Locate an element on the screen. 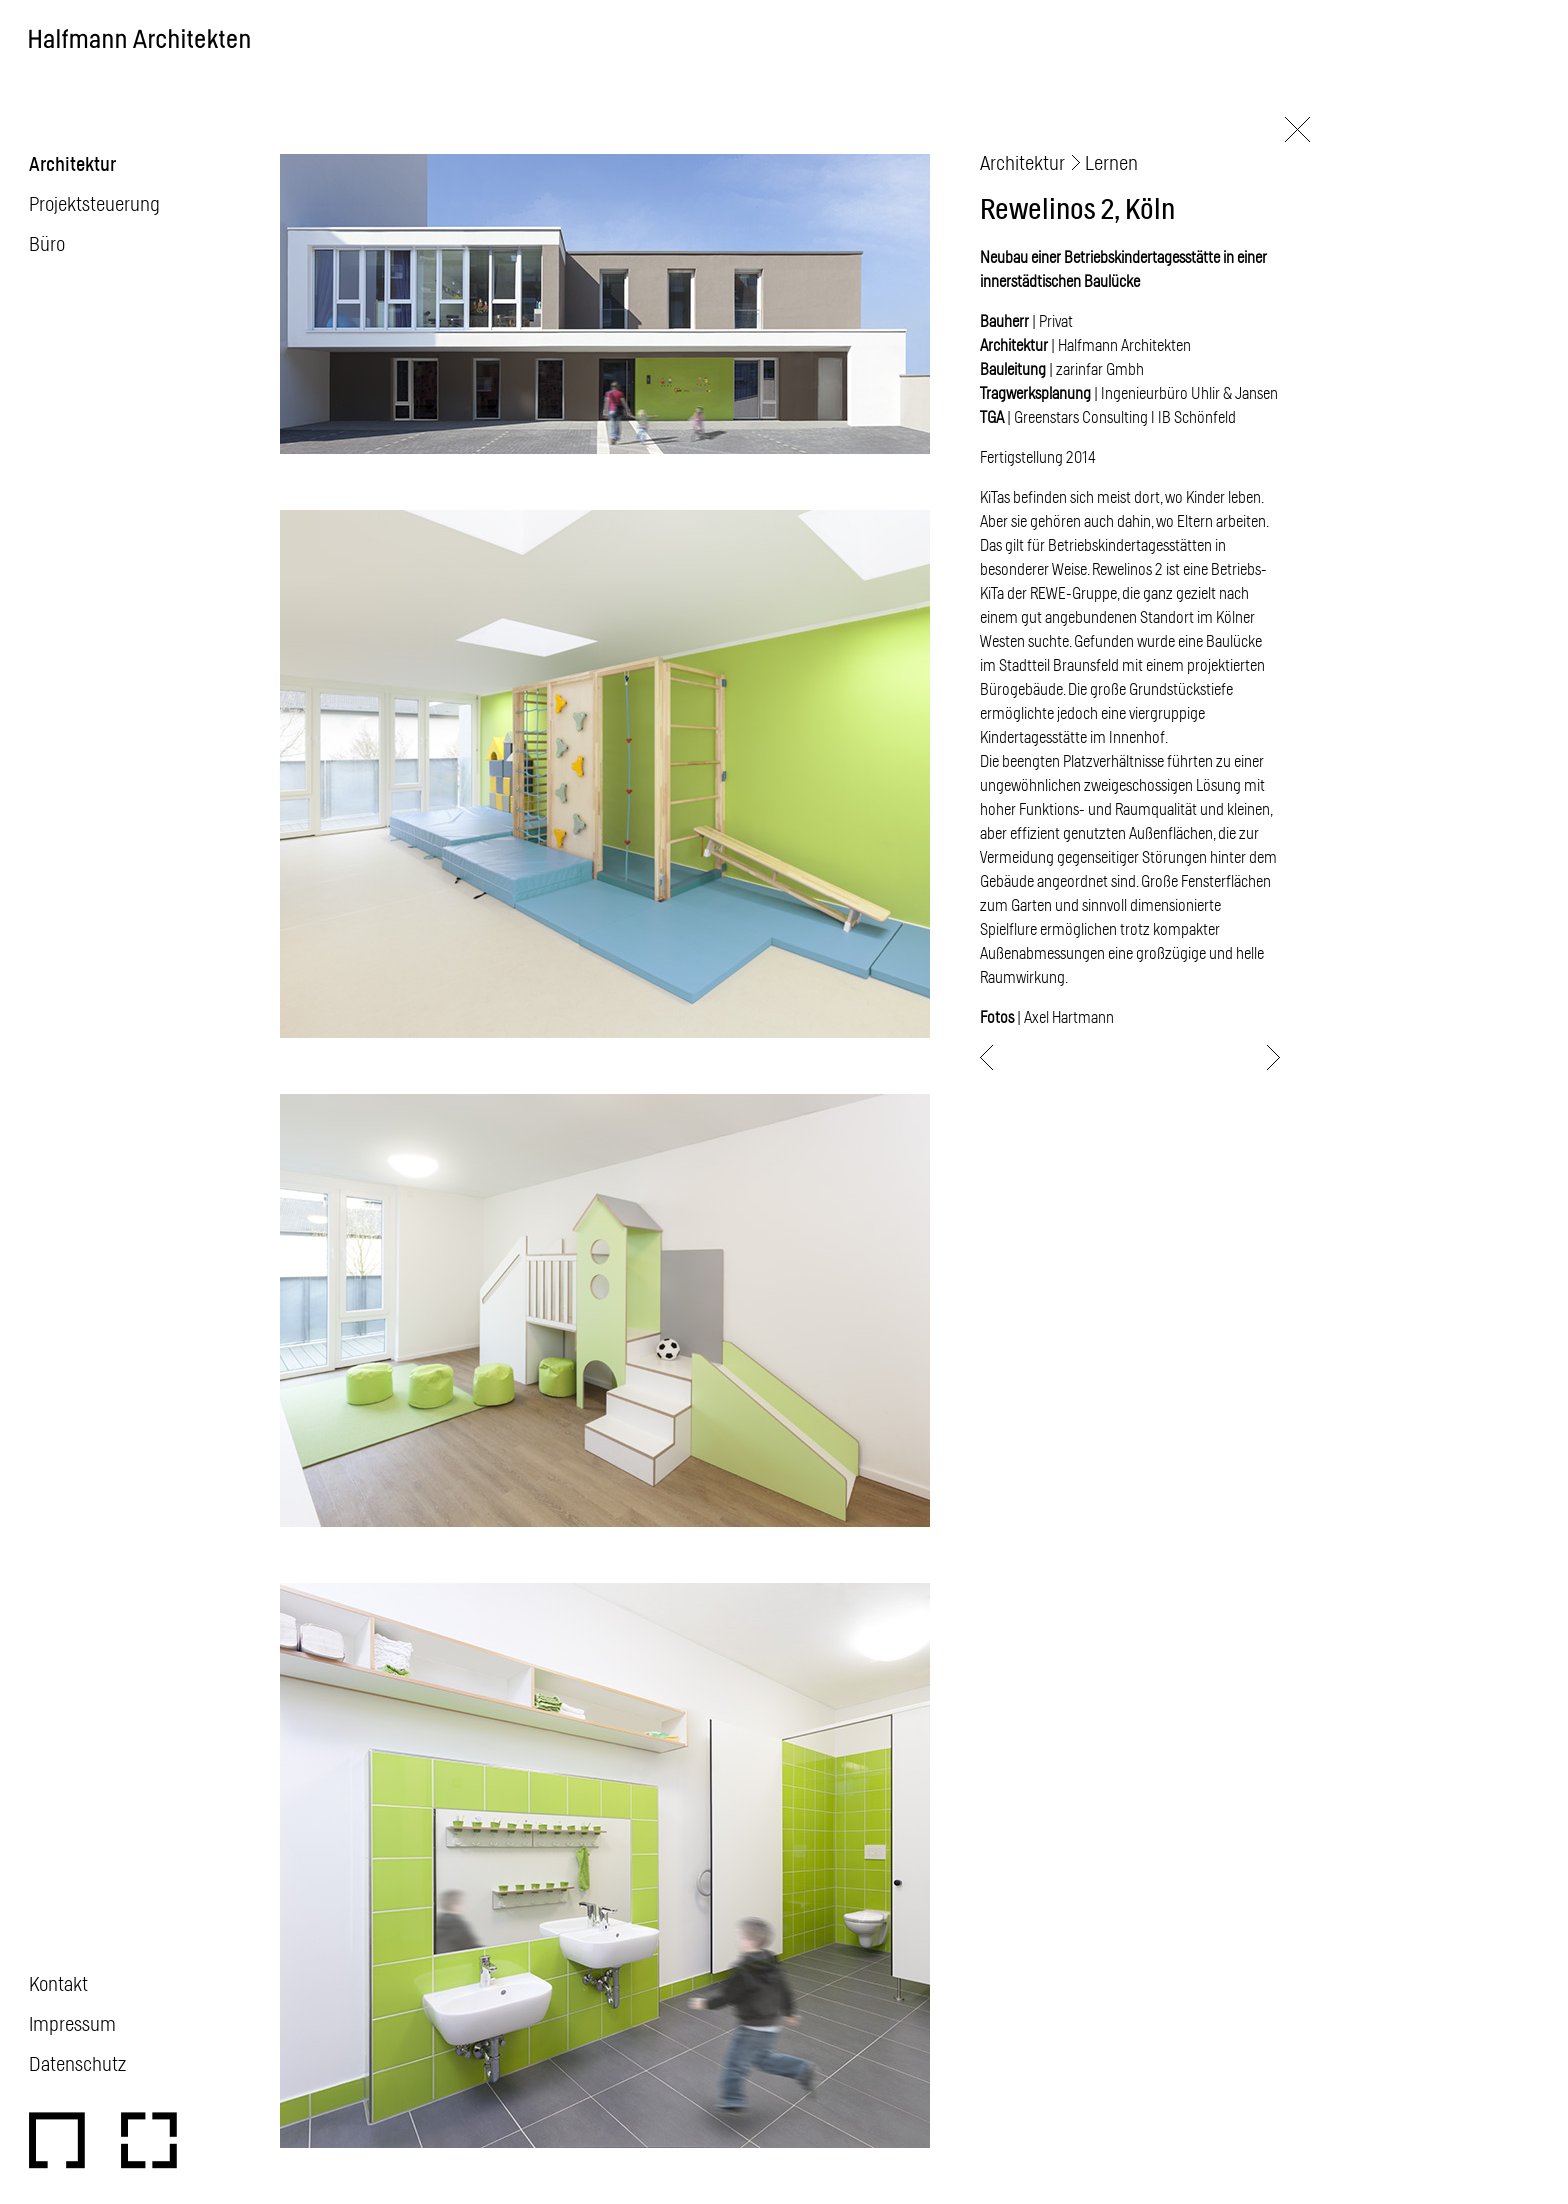  Architektur is located at coordinates (72, 163).